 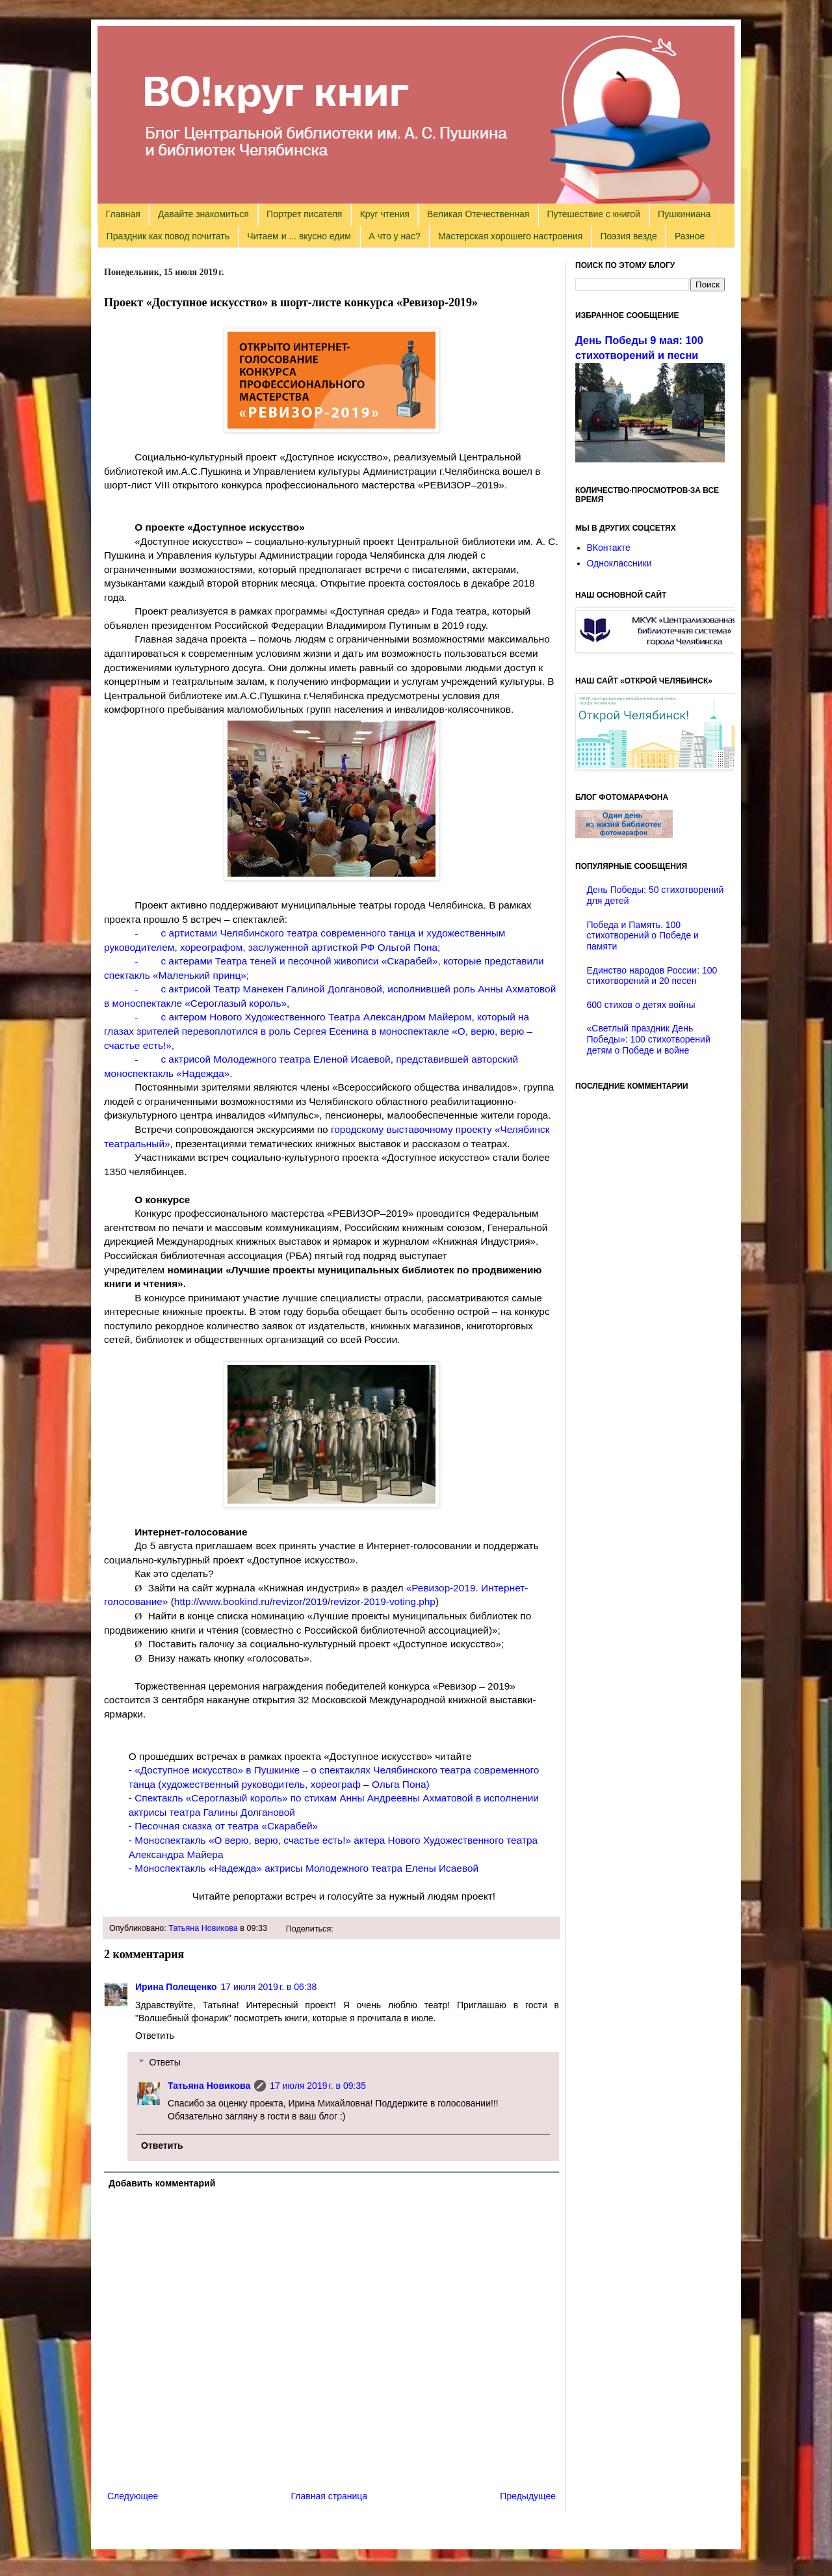 What do you see at coordinates (641, 1005) in the screenshot?
I see `600 стихов о детях войны` at bounding box center [641, 1005].